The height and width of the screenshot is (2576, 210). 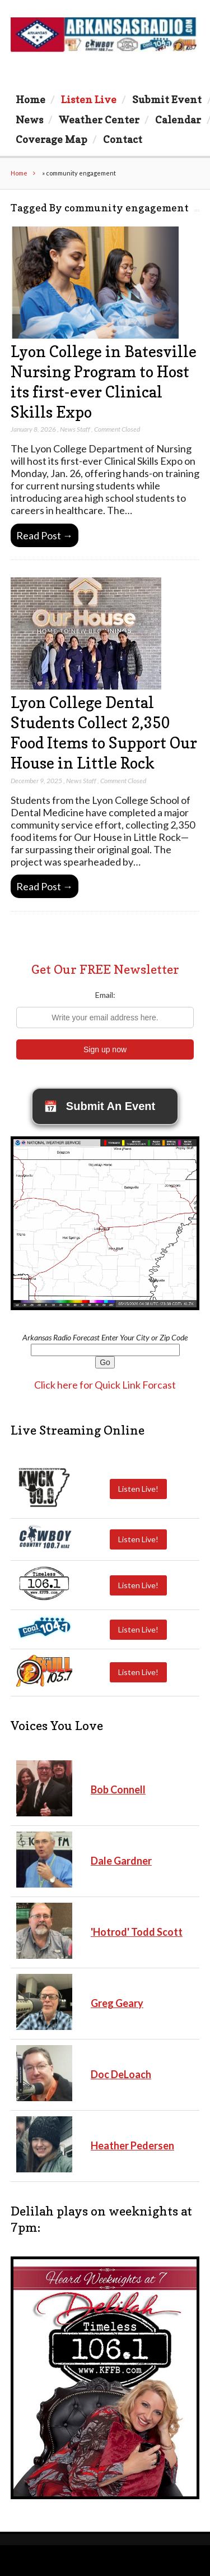 I want to click on Calendar, so click(x=178, y=119).